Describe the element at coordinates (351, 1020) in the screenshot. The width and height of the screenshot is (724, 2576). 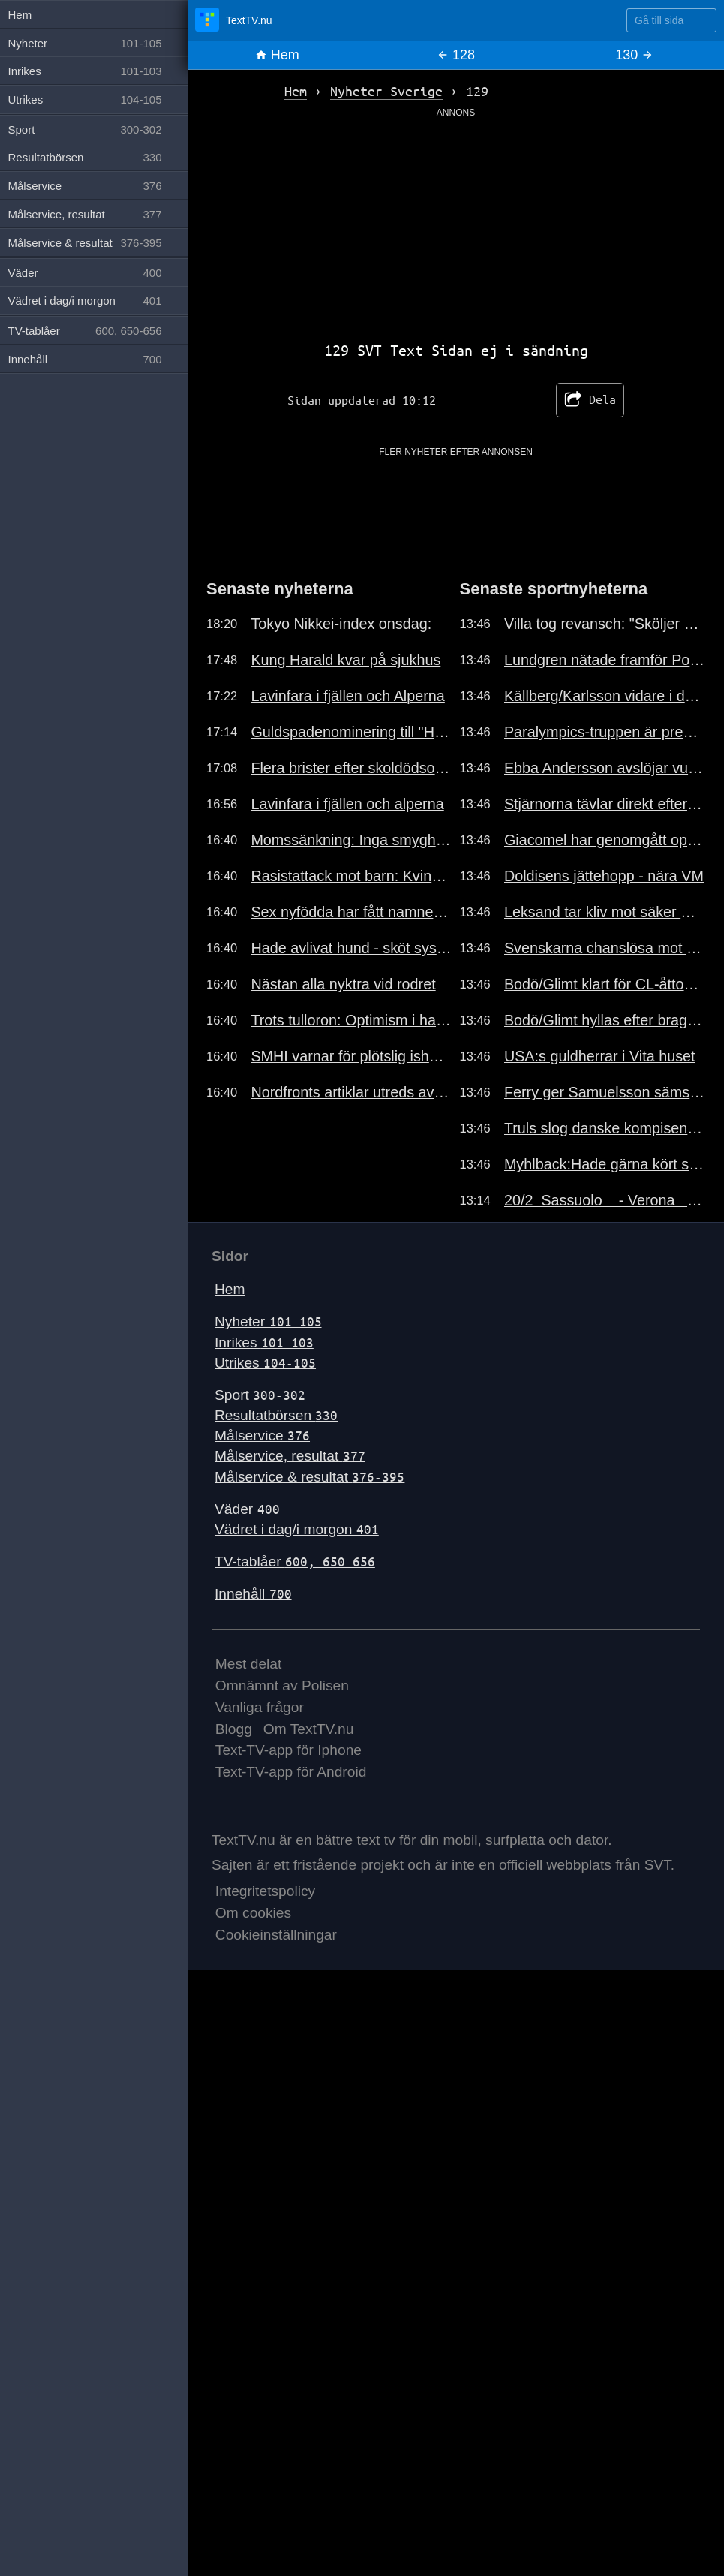
I see `Trots tulloron: Optimism i handeln` at that location.